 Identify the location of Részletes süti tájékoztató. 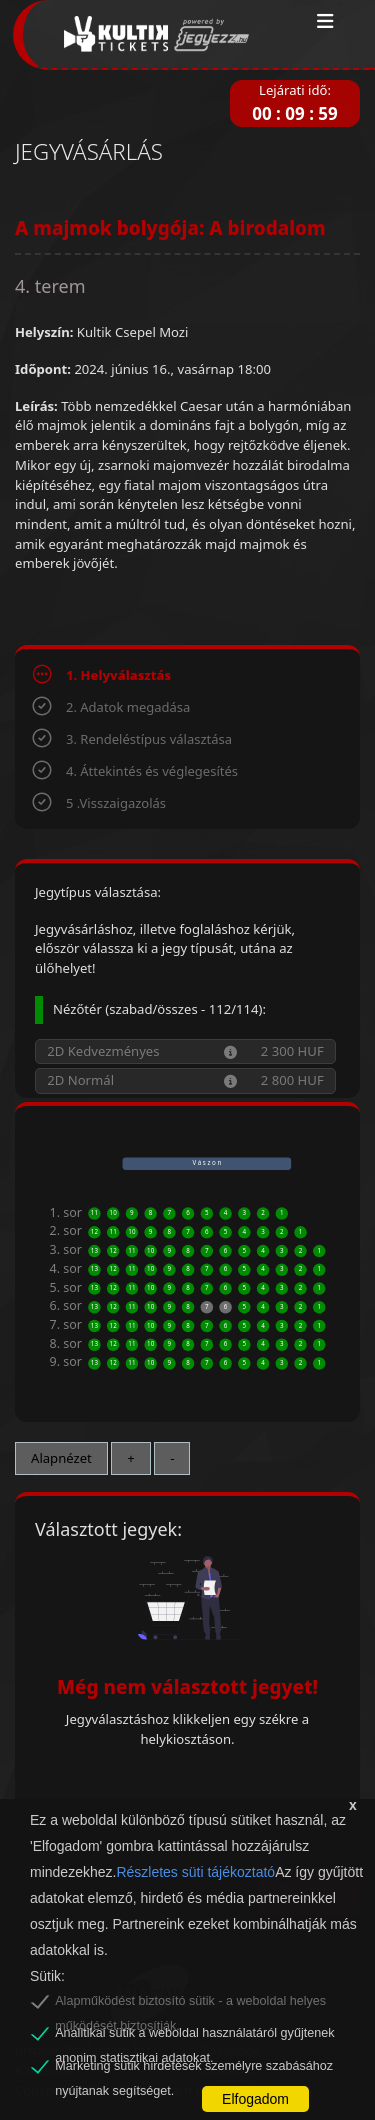
(195, 1872).